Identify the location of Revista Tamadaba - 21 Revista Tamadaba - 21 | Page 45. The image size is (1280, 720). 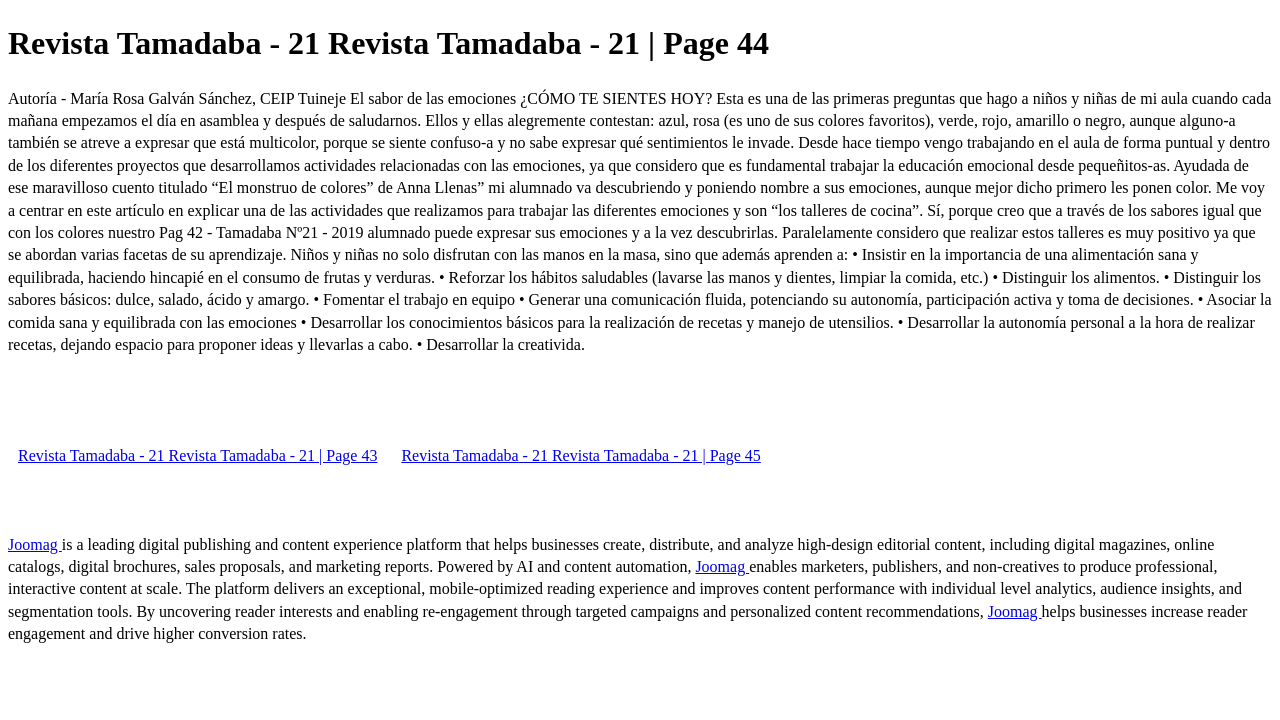
(580, 455).